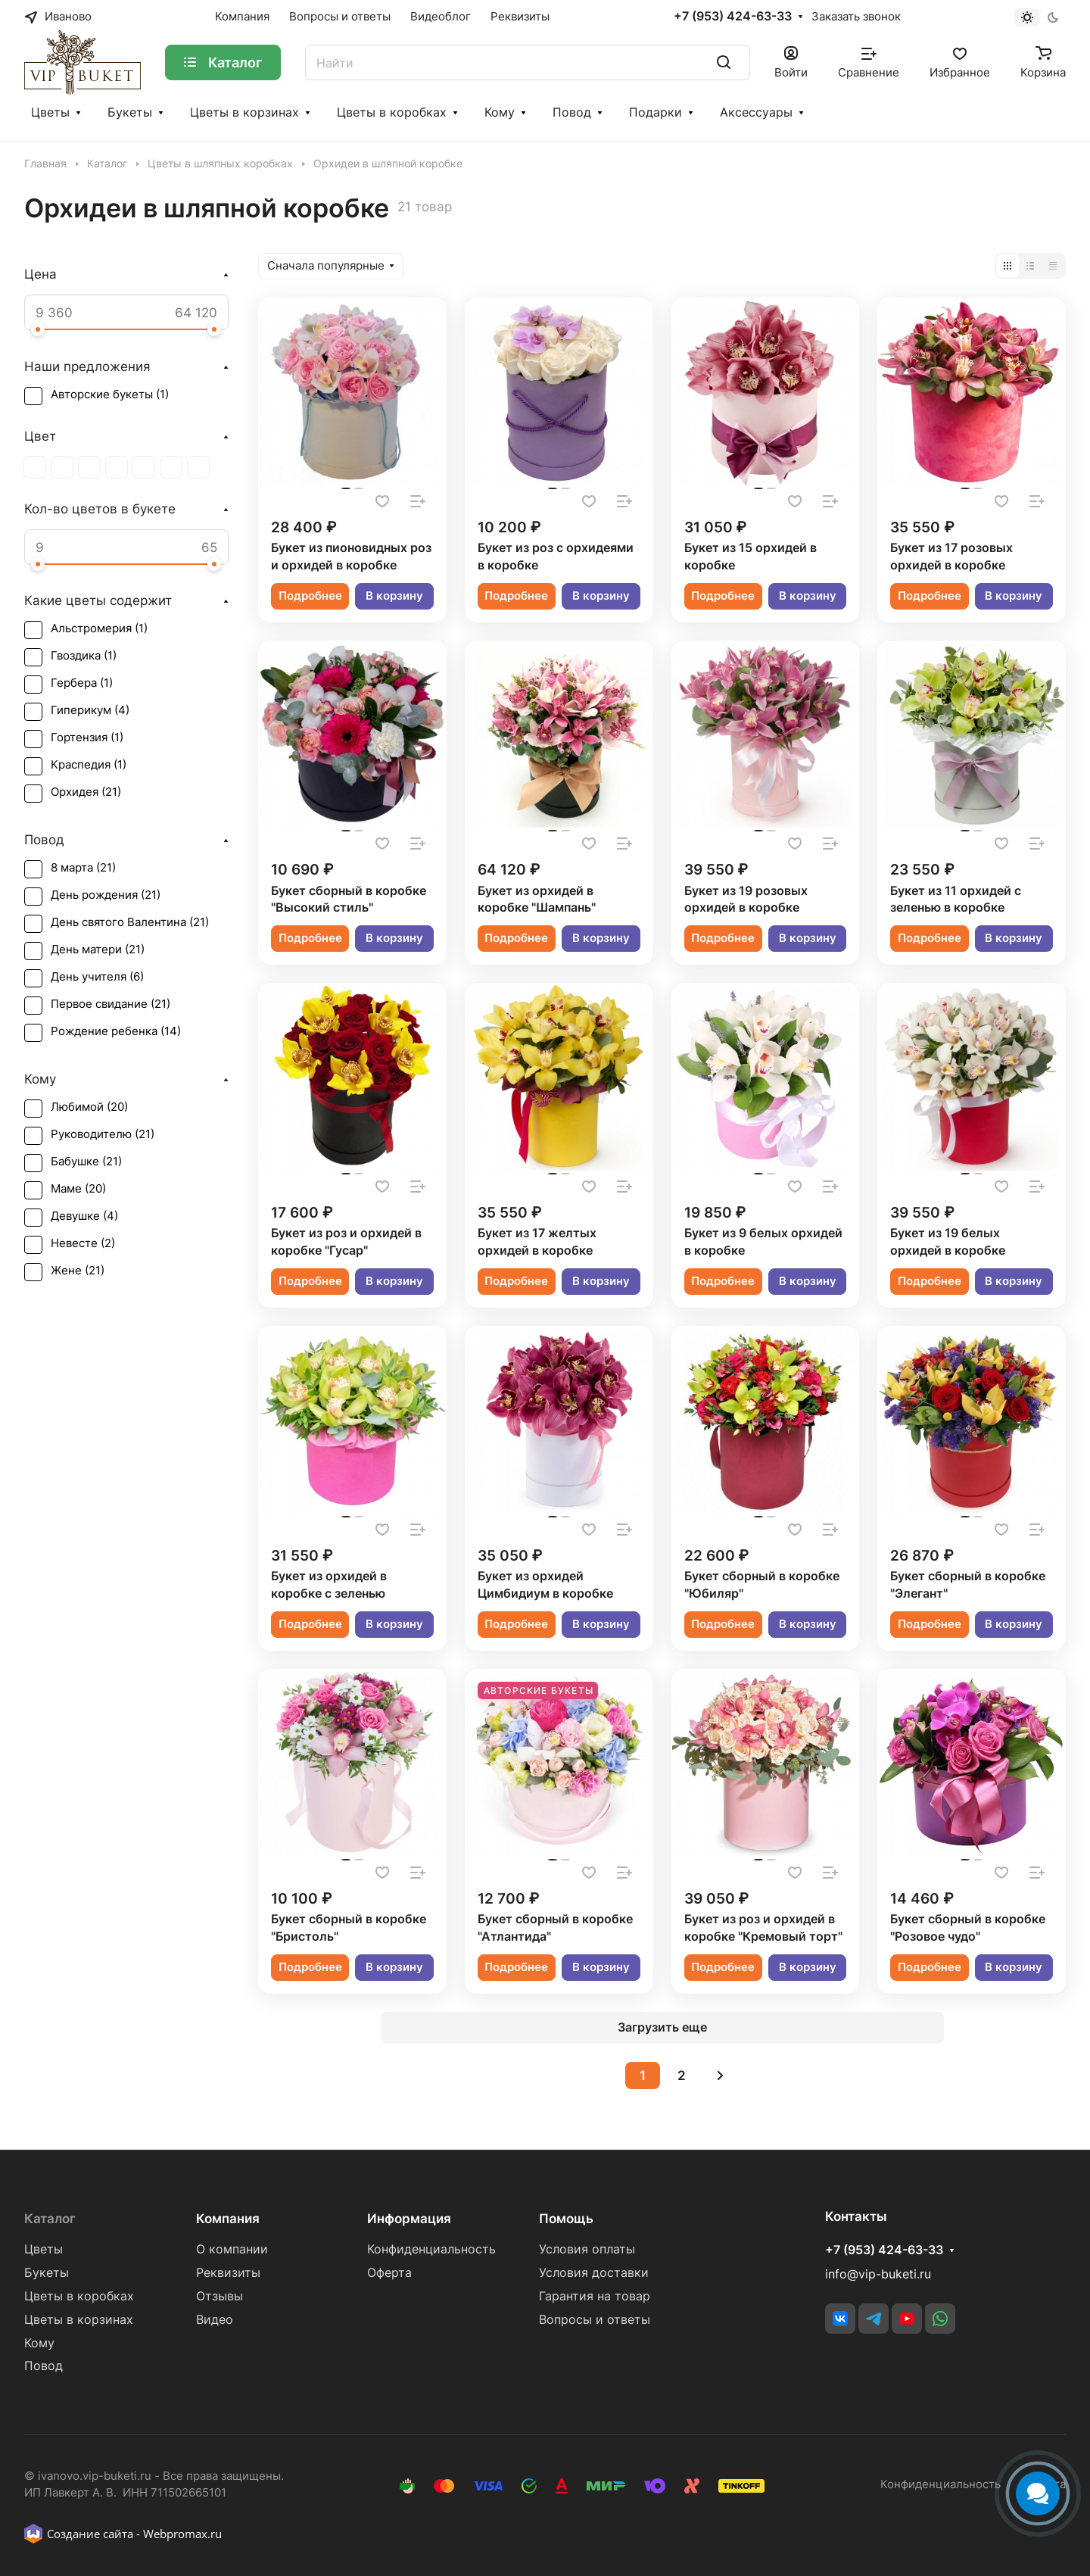 The height and width of the screenshot is (2576, 1090). I want to click on О компании, so click(232, 2249).